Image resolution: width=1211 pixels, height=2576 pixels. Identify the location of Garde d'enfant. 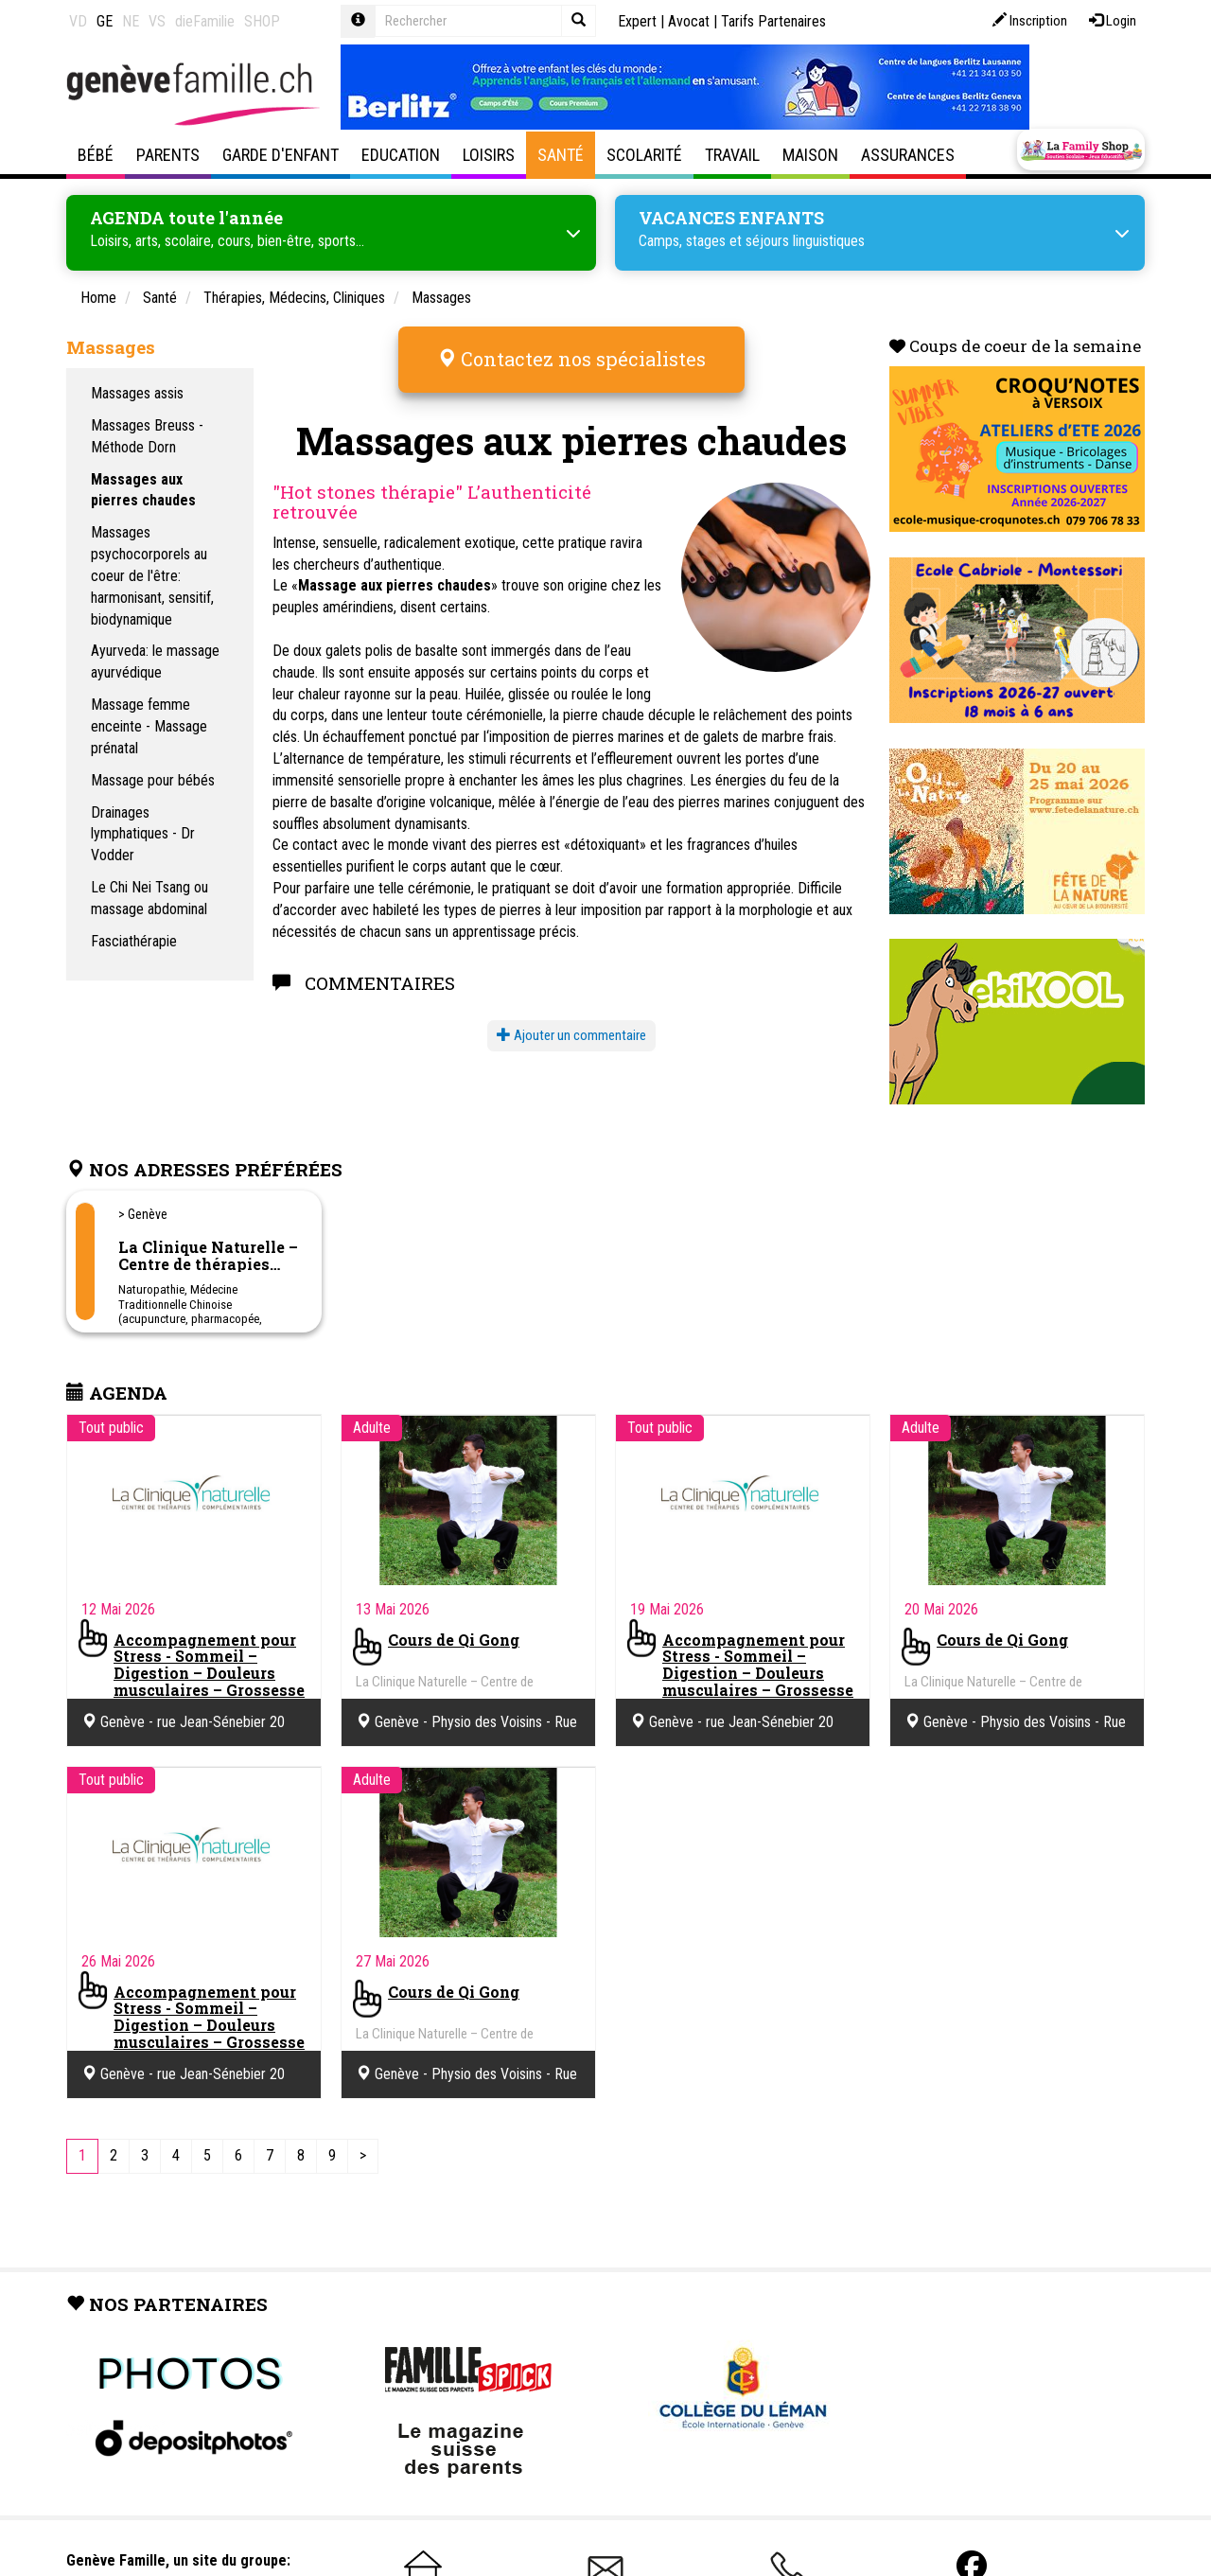
(280, 155).